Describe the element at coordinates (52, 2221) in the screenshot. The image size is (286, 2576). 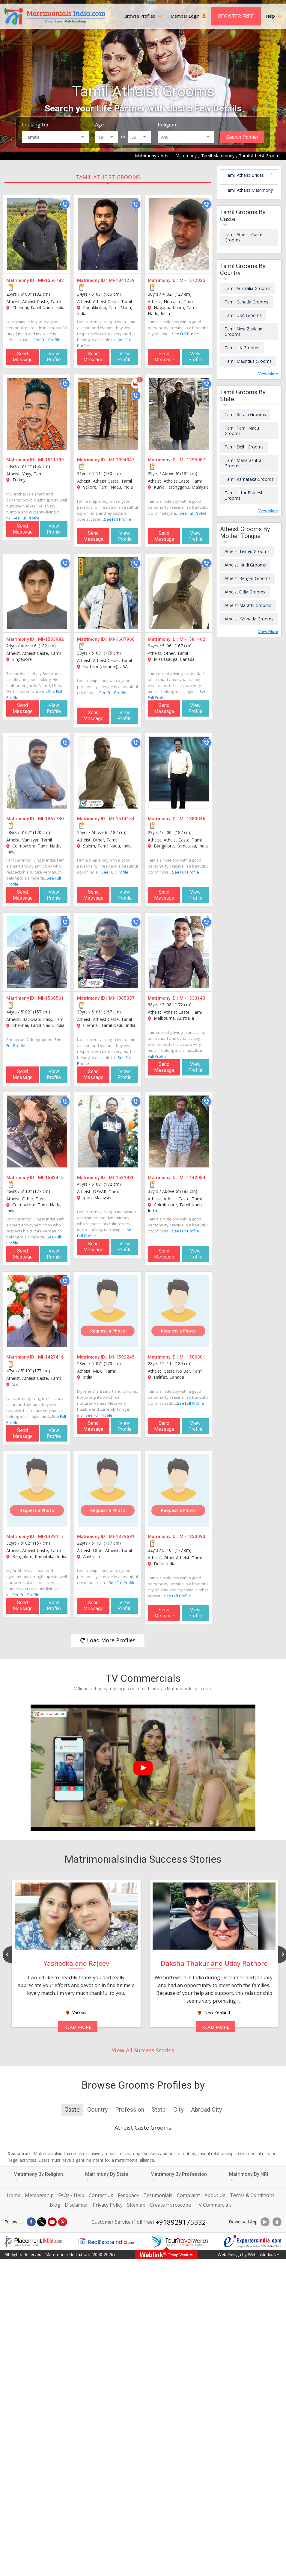
I see `[Youtube]` at that location.